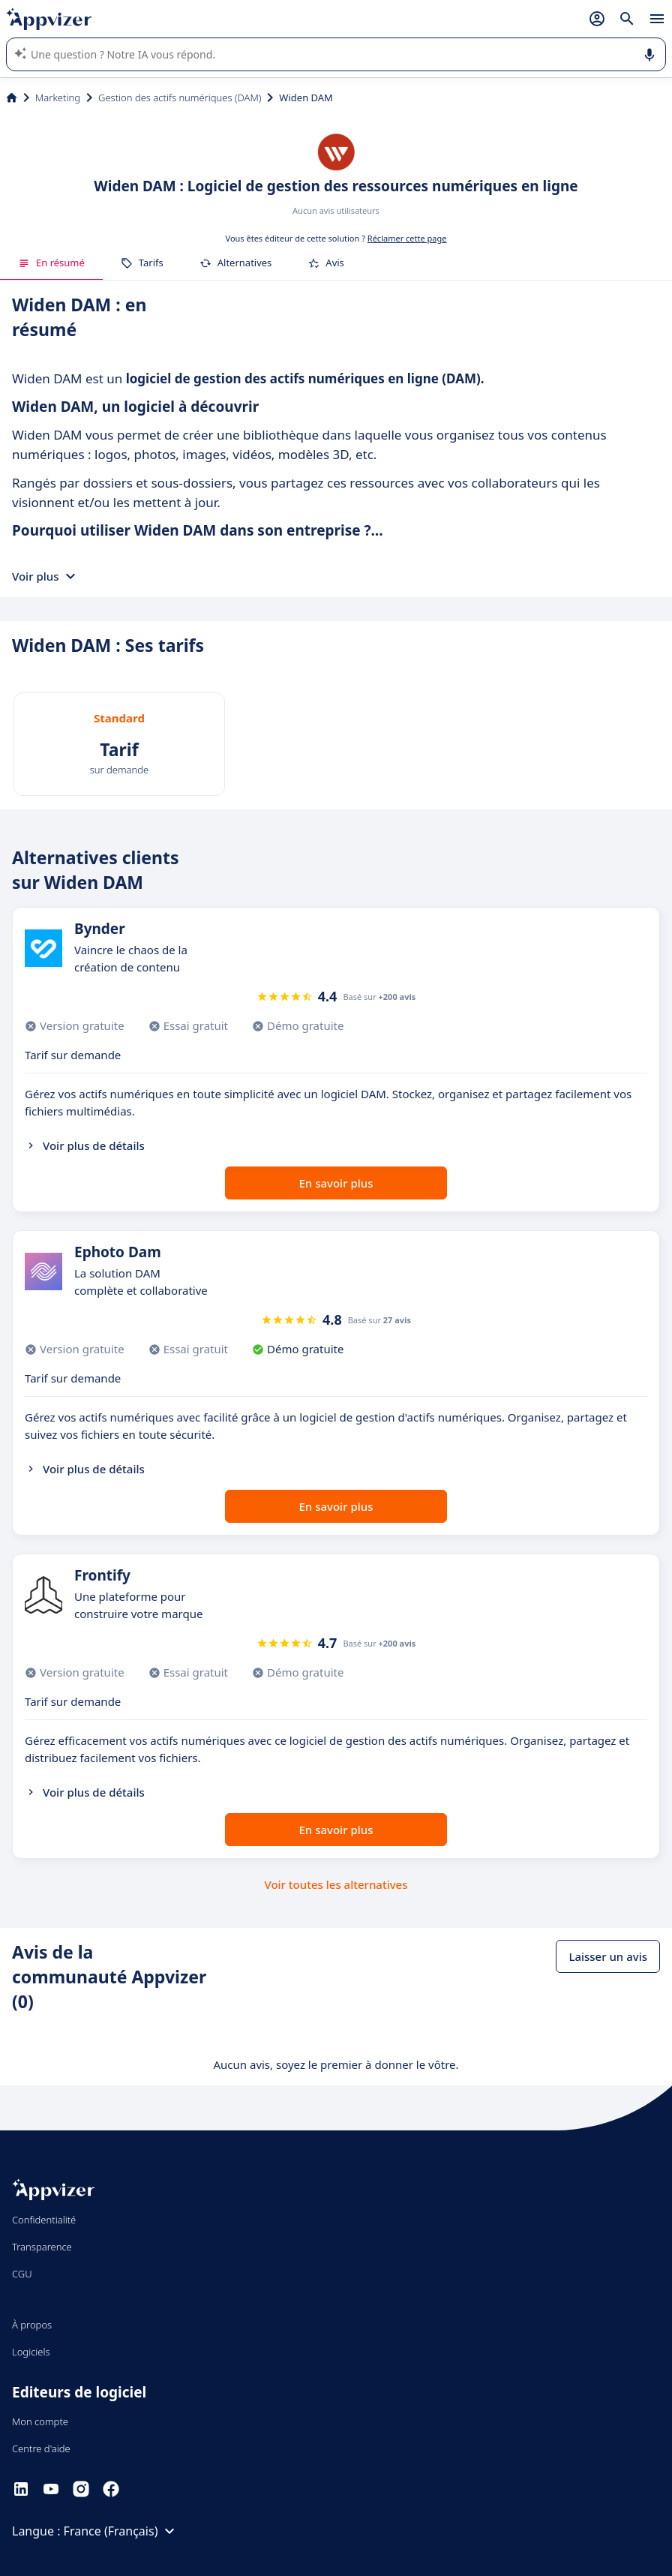 The image size is (672, 2576). Describe the element at coordinates (41, 2448) in the screenshot. I see `Centre d'aide` at that location.